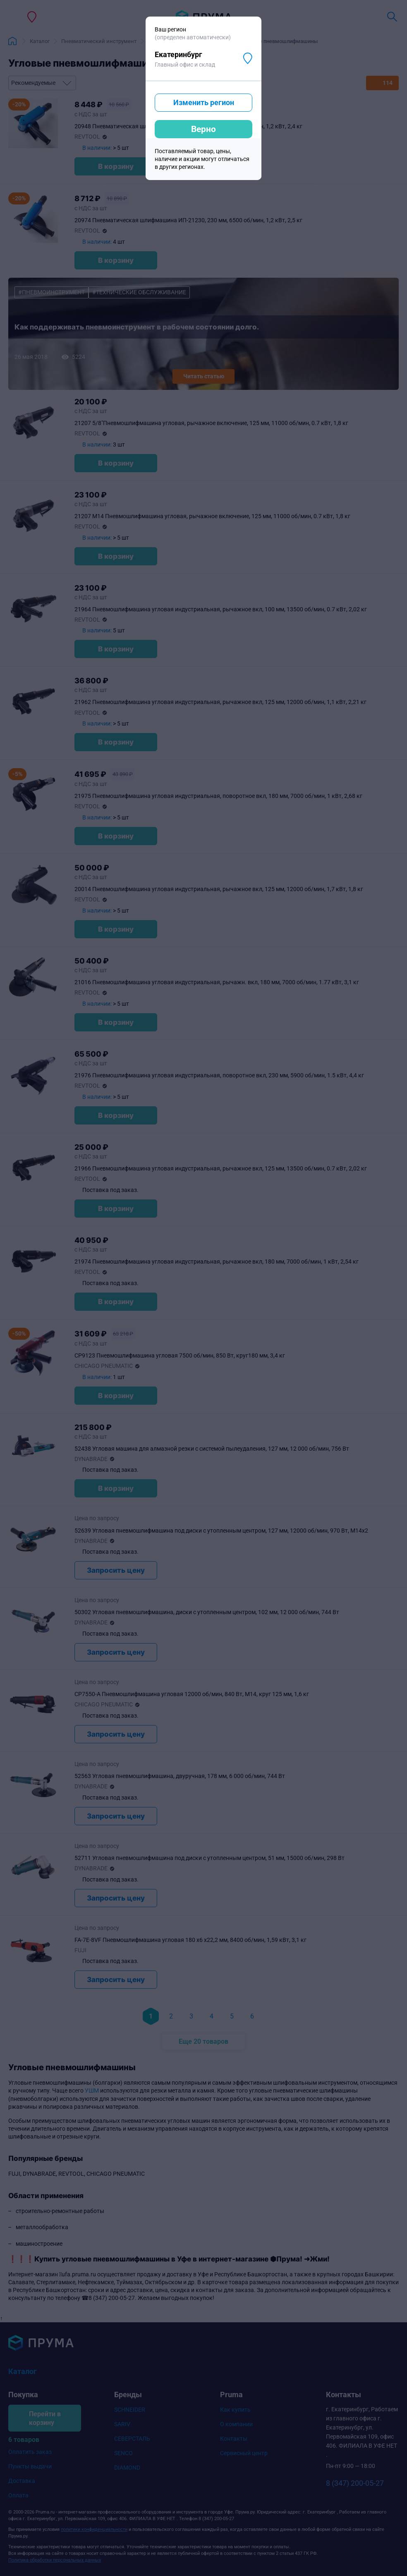 This screenshot has width=407, height=2576. I want to click on Изменить регион, so click(203, 102).